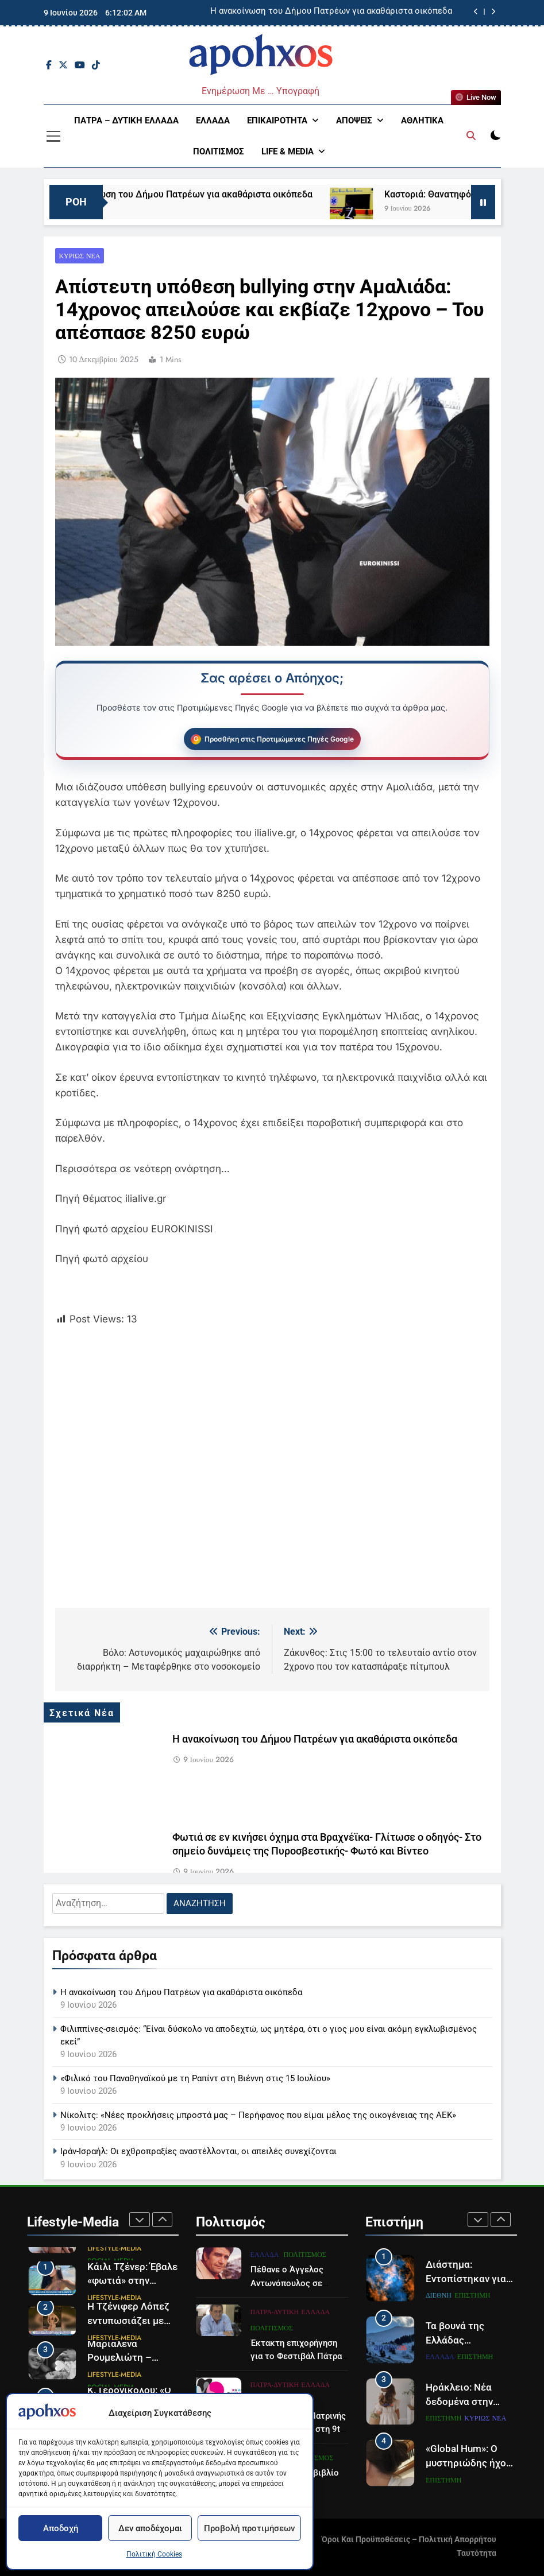  What do you see at coordinates (277, 120) in the screenshot?
I see `Επικαιρότητα` at bounding box center [277, 120].